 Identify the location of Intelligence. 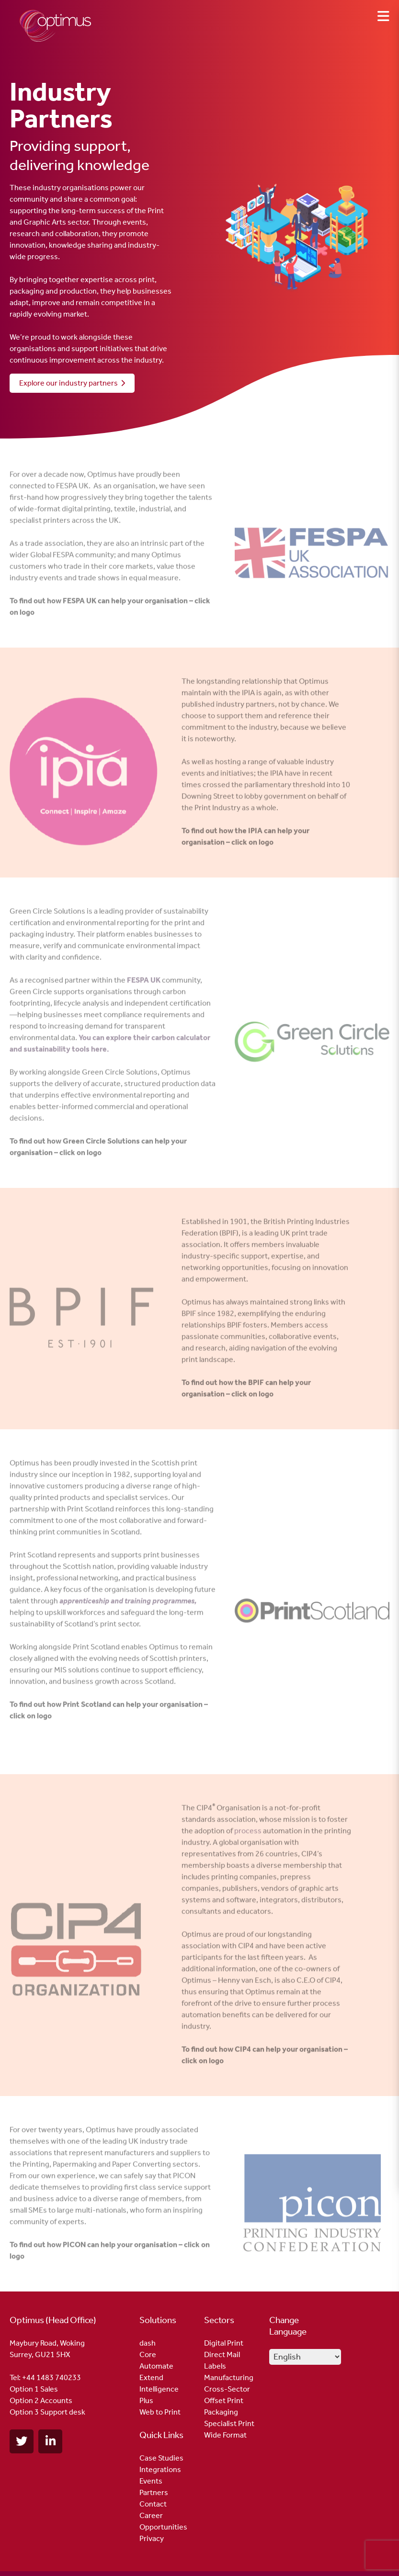
(159, 2389).